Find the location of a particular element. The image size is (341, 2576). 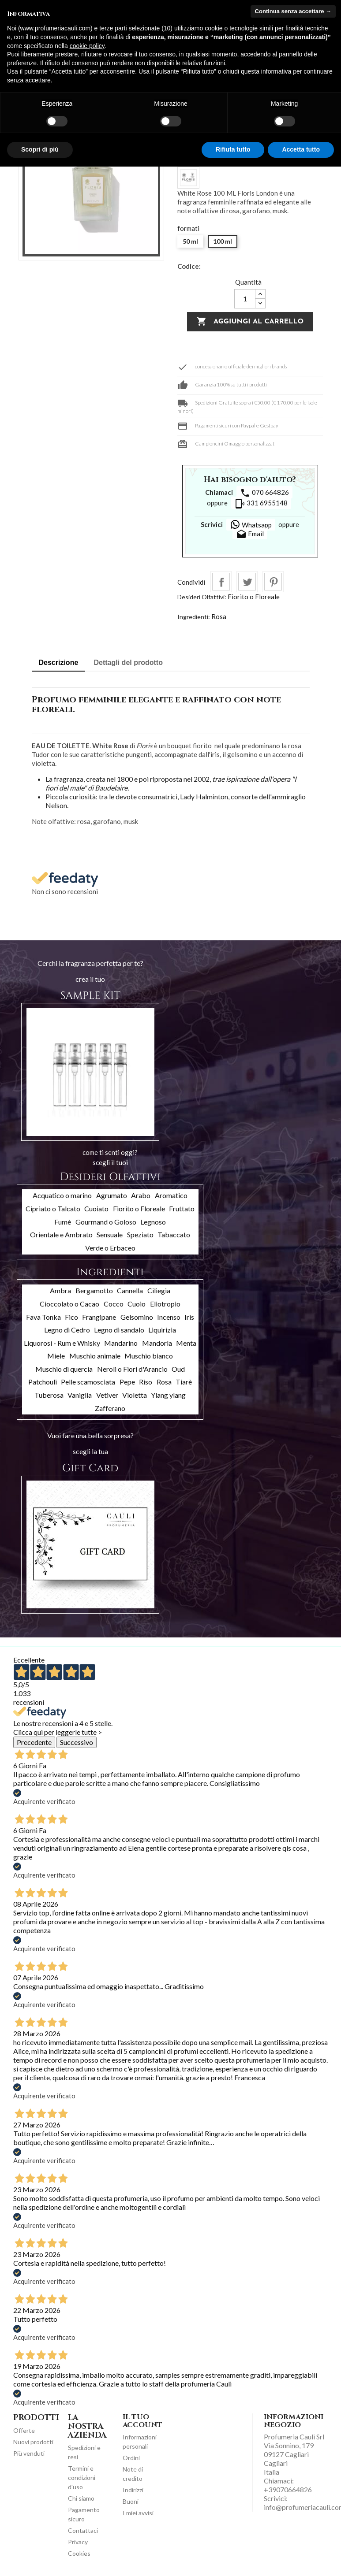

Fava Tonka is located at coordinates (43, 1317).